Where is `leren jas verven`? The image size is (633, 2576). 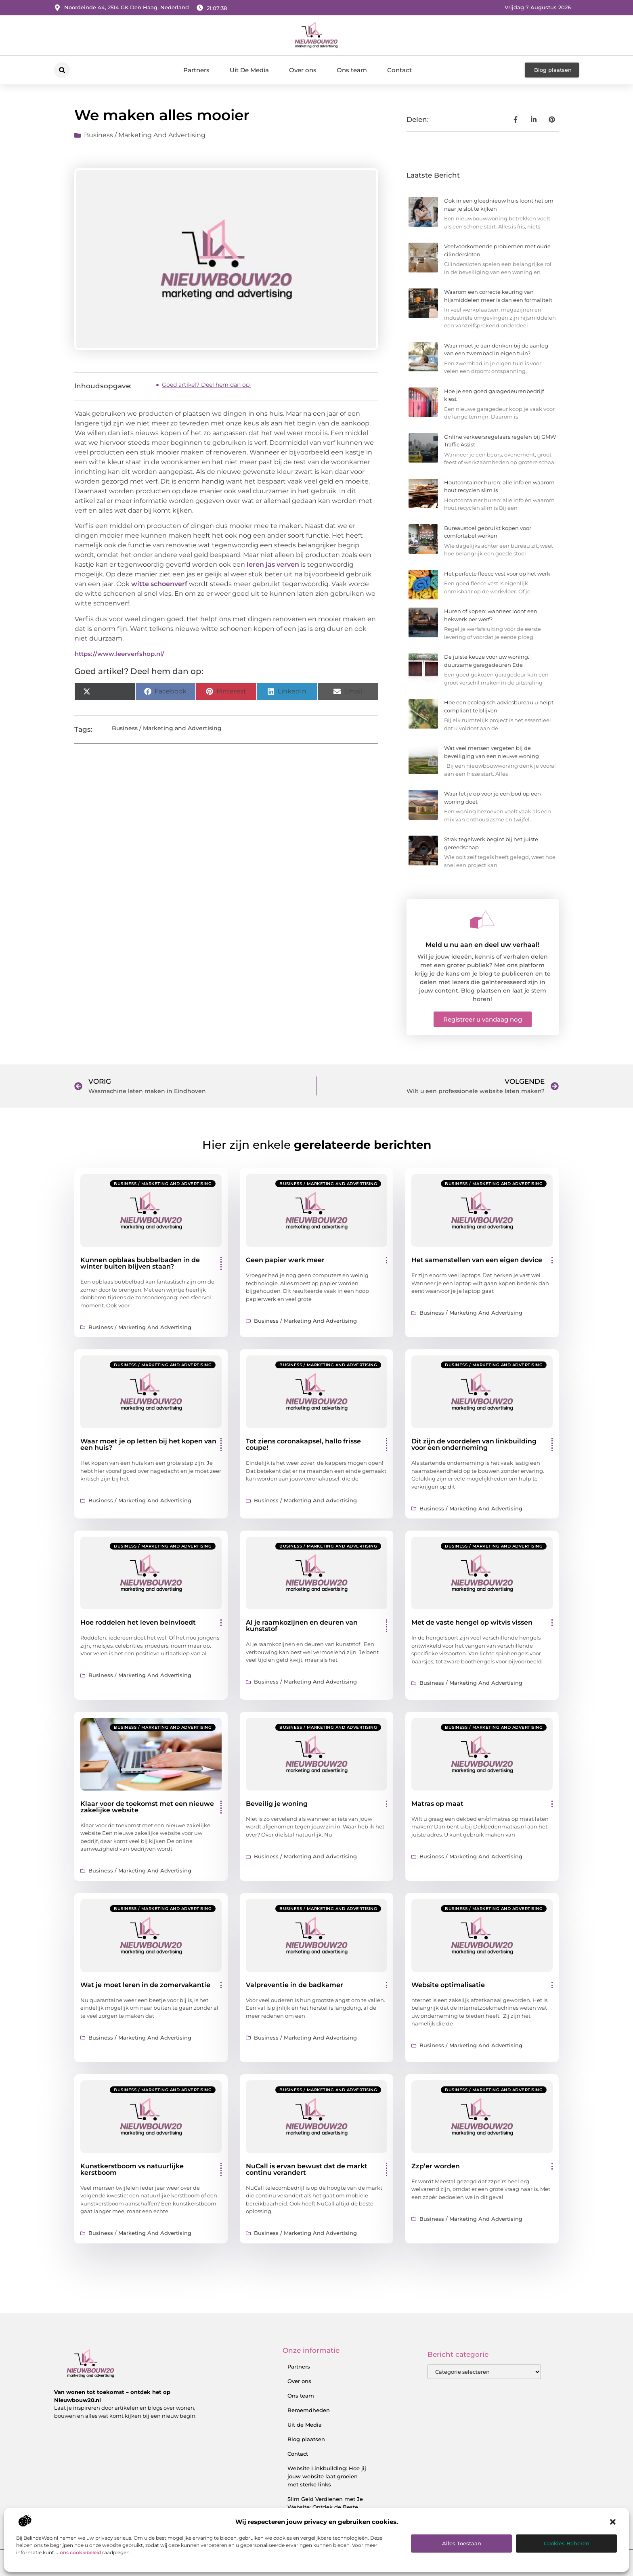
leren jas verven is located at coordinates (273, 564).